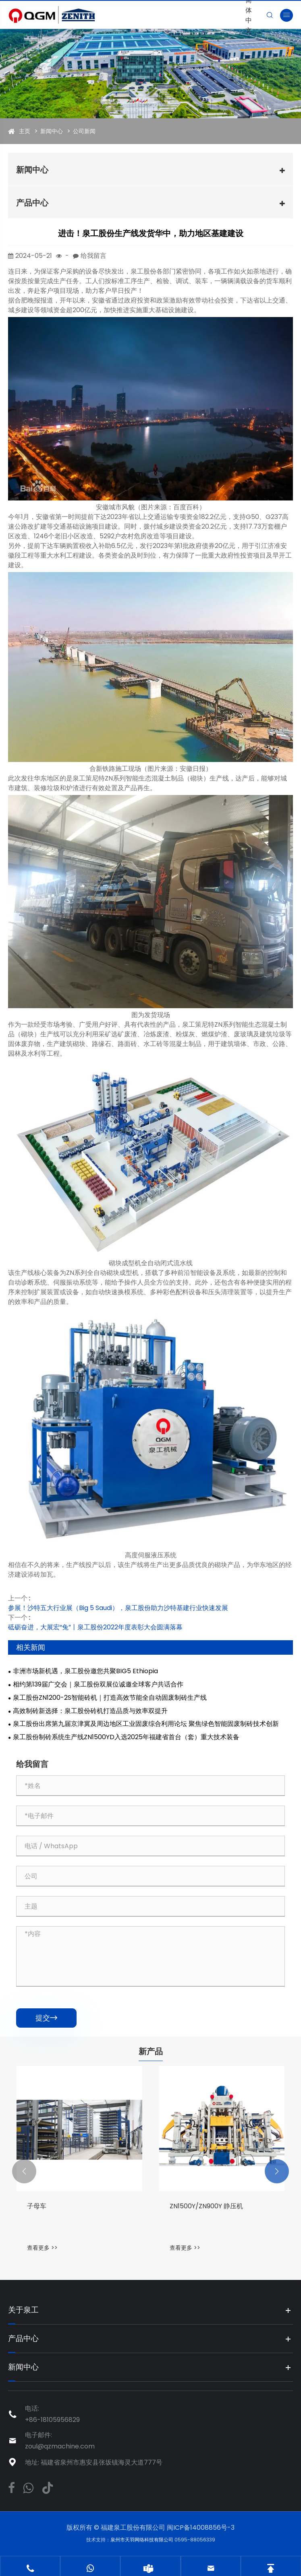 Image resolution: width=301 pixels, height=2576 pixels. I want to click on 给我留言, so click(93, 255).